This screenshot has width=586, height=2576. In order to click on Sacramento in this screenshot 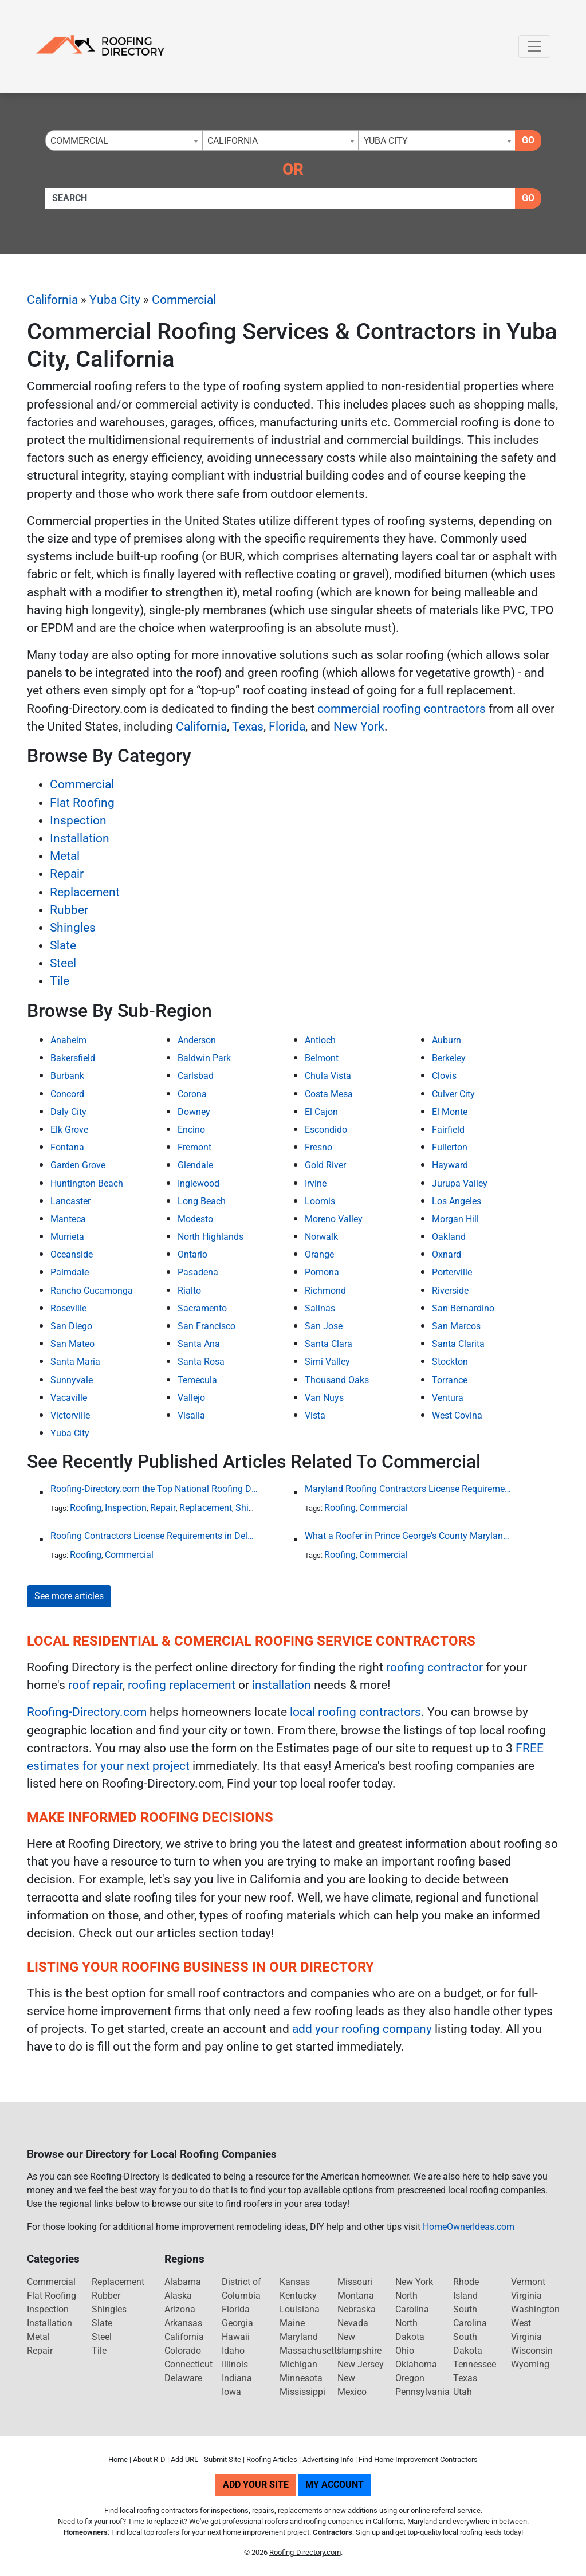, I will do `click(202, 1308)`.